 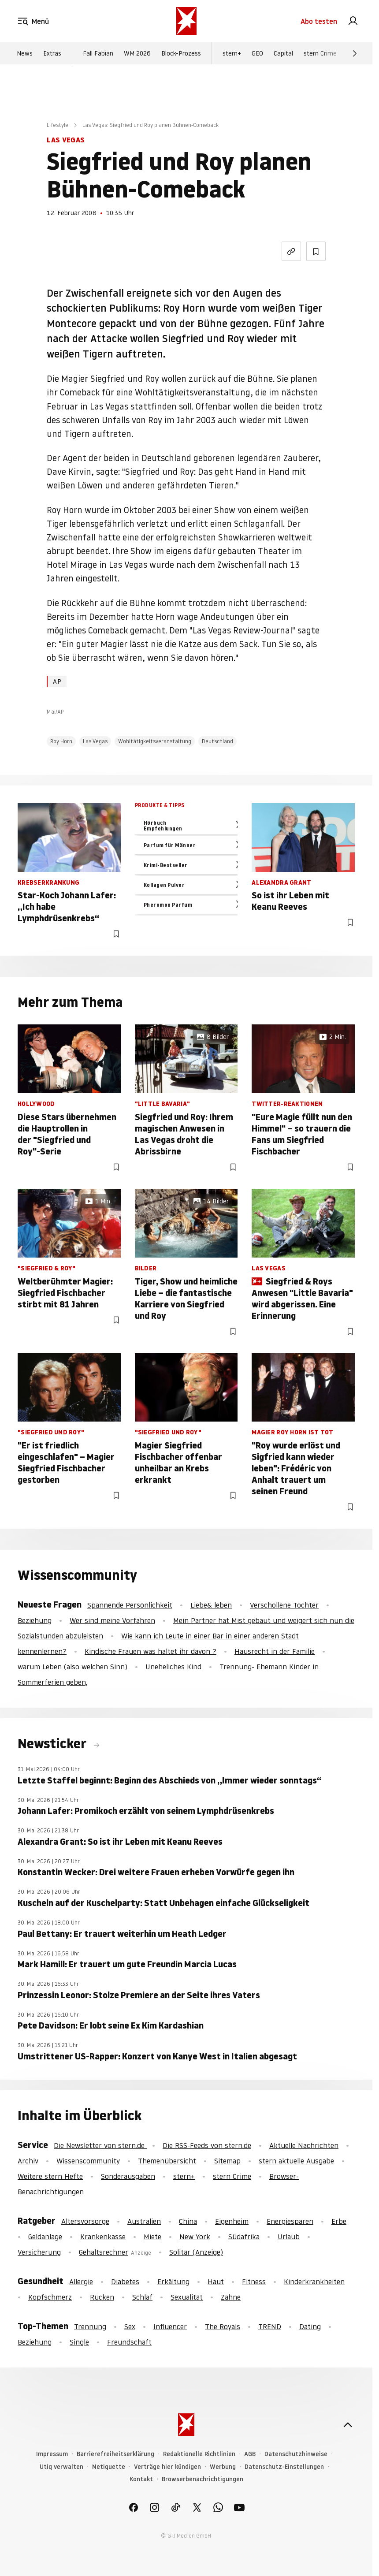 I want to click on Extras, so click(x=52, y=53).